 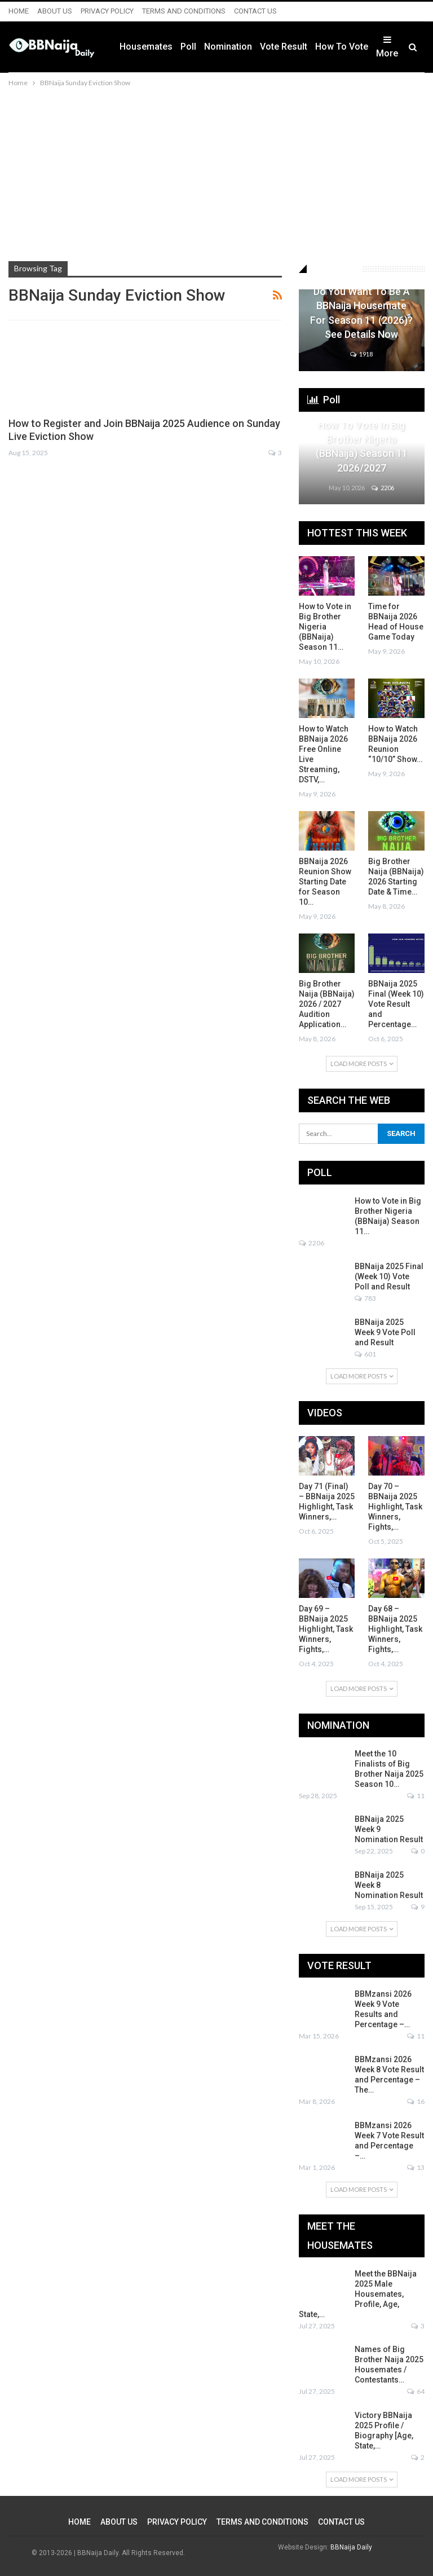 What do you see at coordinates (385, 1332) in the screenshot?
I see `BBNaija 2025 Week 9 Vote Poll and Result` at bounding box center [385, 1332].